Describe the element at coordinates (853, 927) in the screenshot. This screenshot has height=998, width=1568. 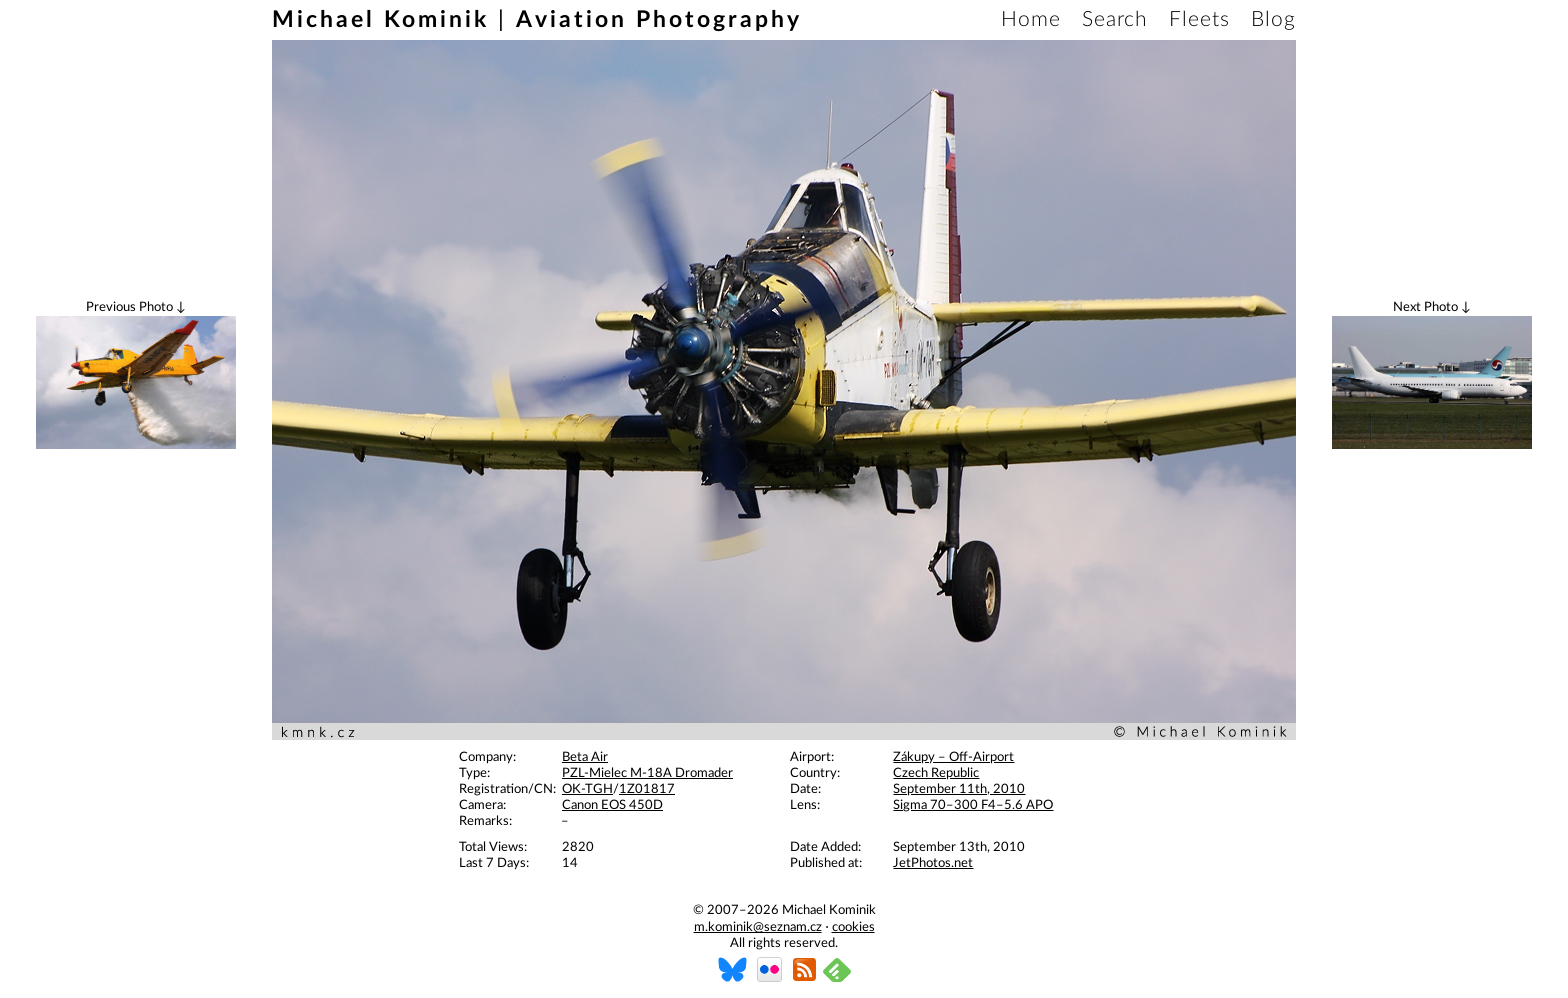
I see `cookies` at that location.